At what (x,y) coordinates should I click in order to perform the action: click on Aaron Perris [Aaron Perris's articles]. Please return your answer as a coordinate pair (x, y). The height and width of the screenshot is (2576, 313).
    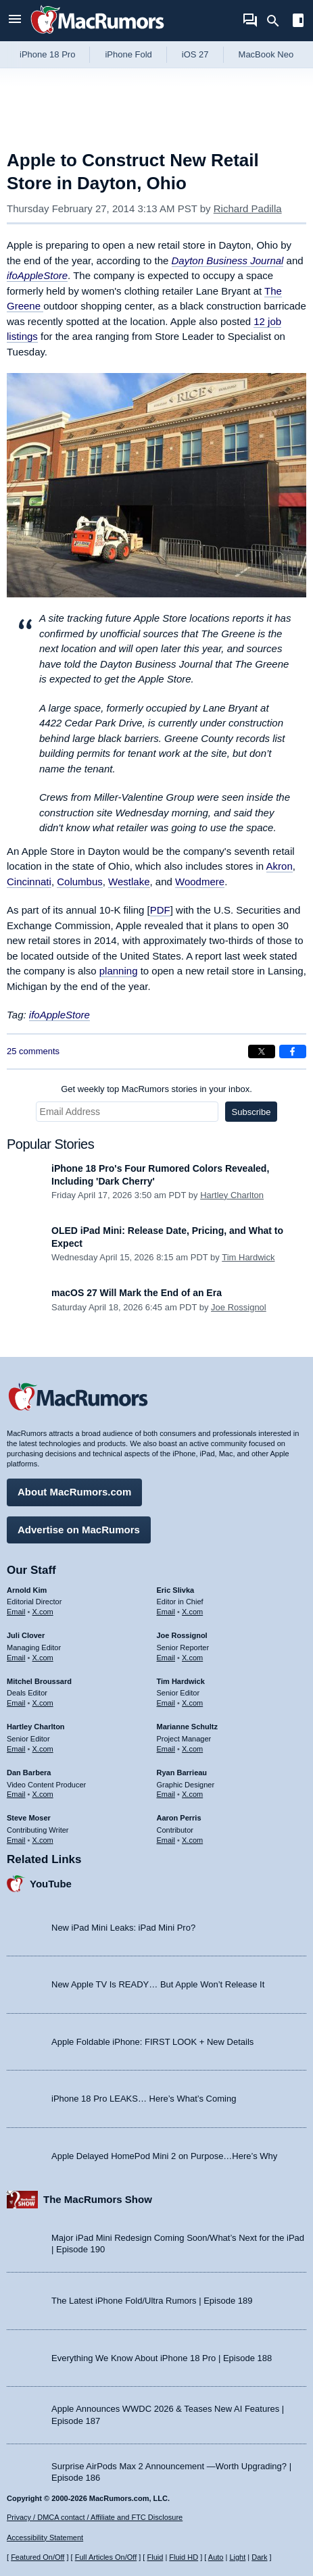
    Looking at the image, I should click on (179, 1818).